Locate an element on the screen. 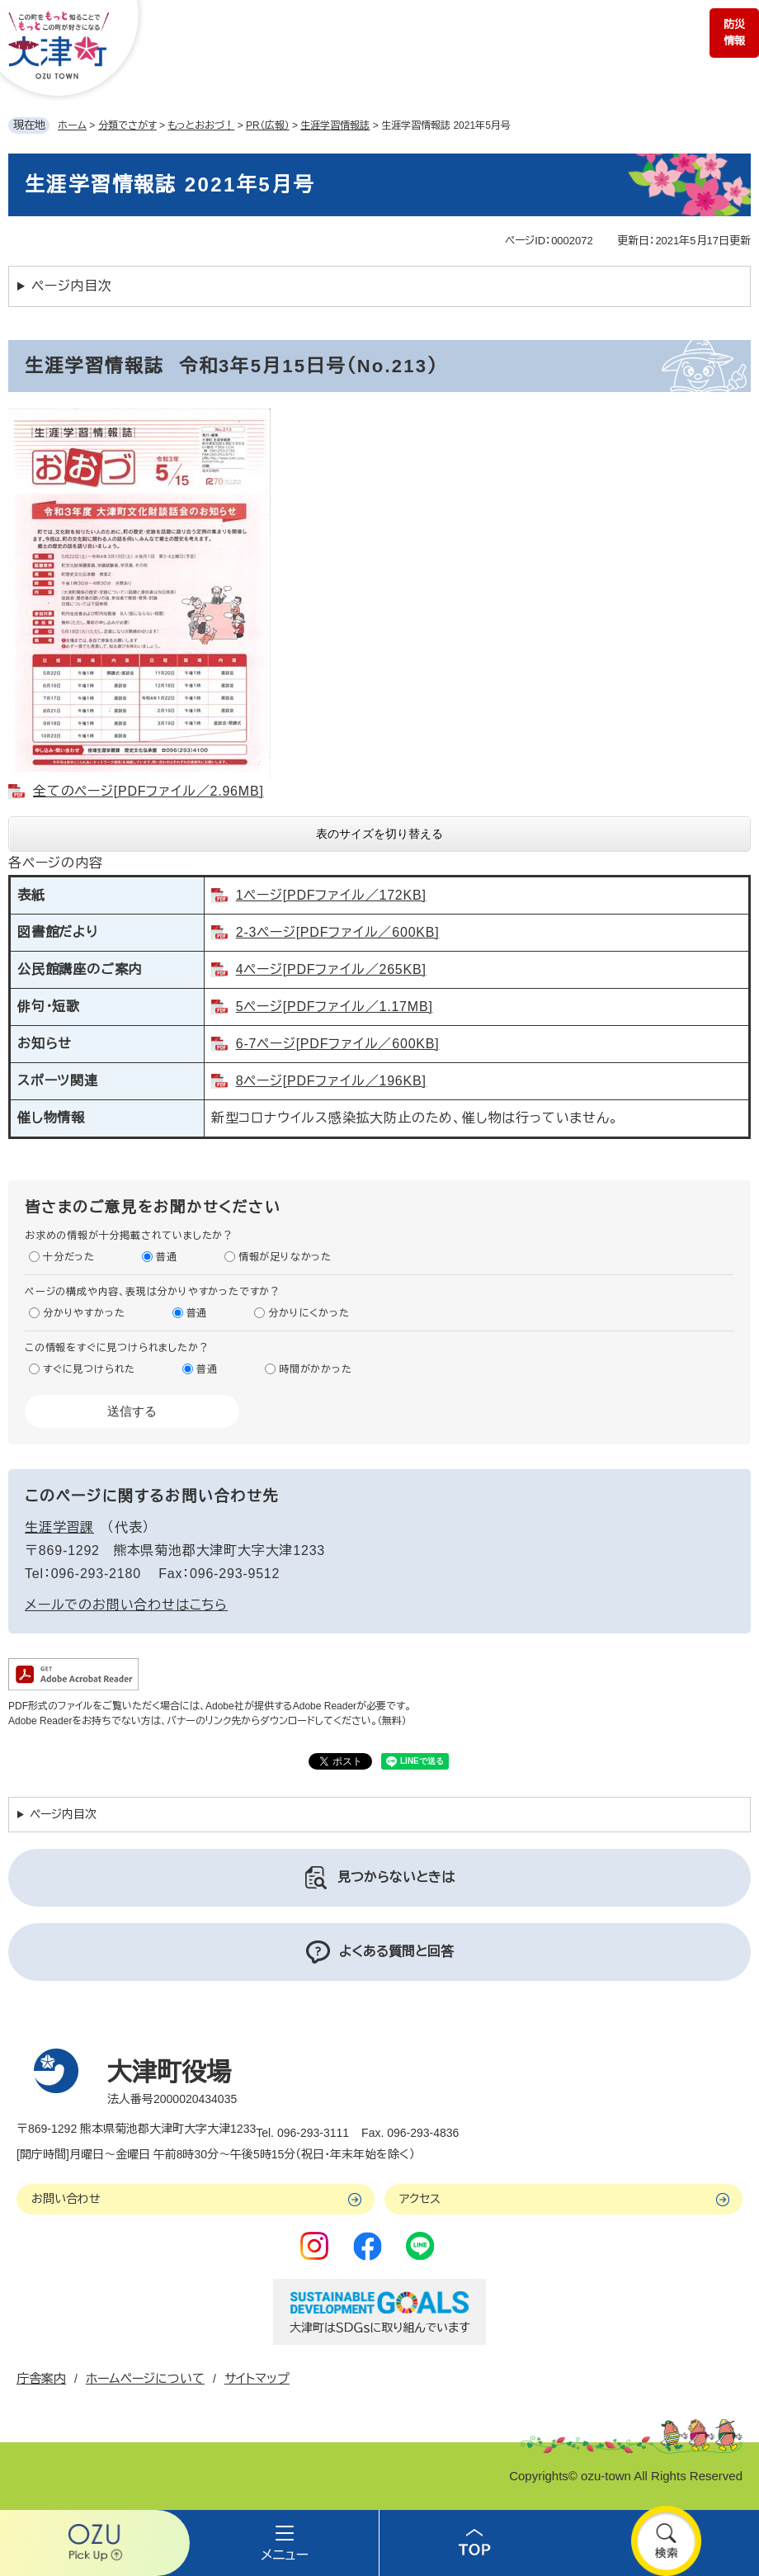  すぐに見つけられた is located at coordinates (89, 1369).